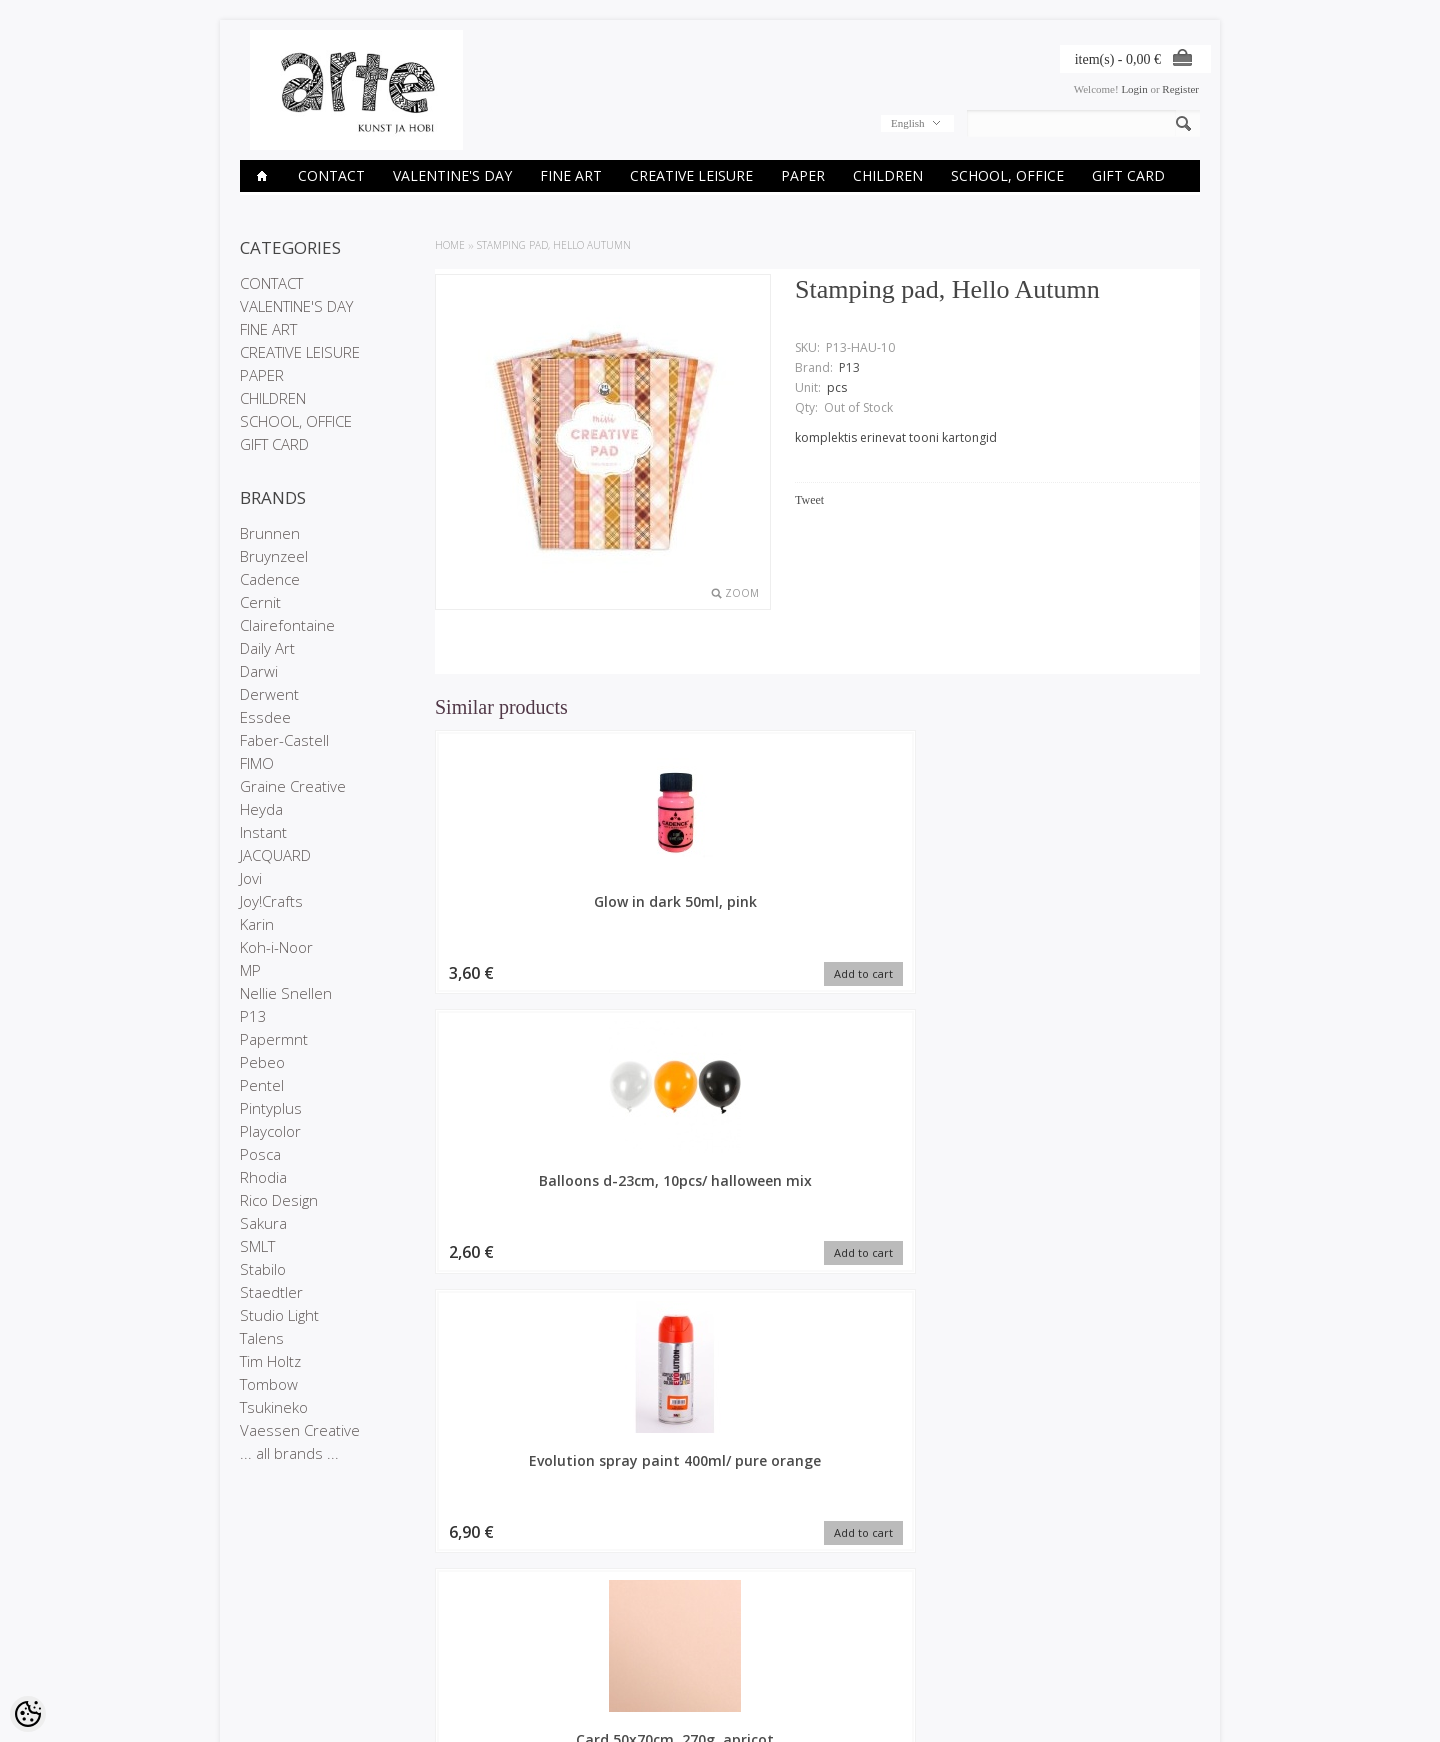 The image size is (1440, 1742). Describe the element at coordinates (270, 533) in the screenshot. I see `Brunnen` at that location.